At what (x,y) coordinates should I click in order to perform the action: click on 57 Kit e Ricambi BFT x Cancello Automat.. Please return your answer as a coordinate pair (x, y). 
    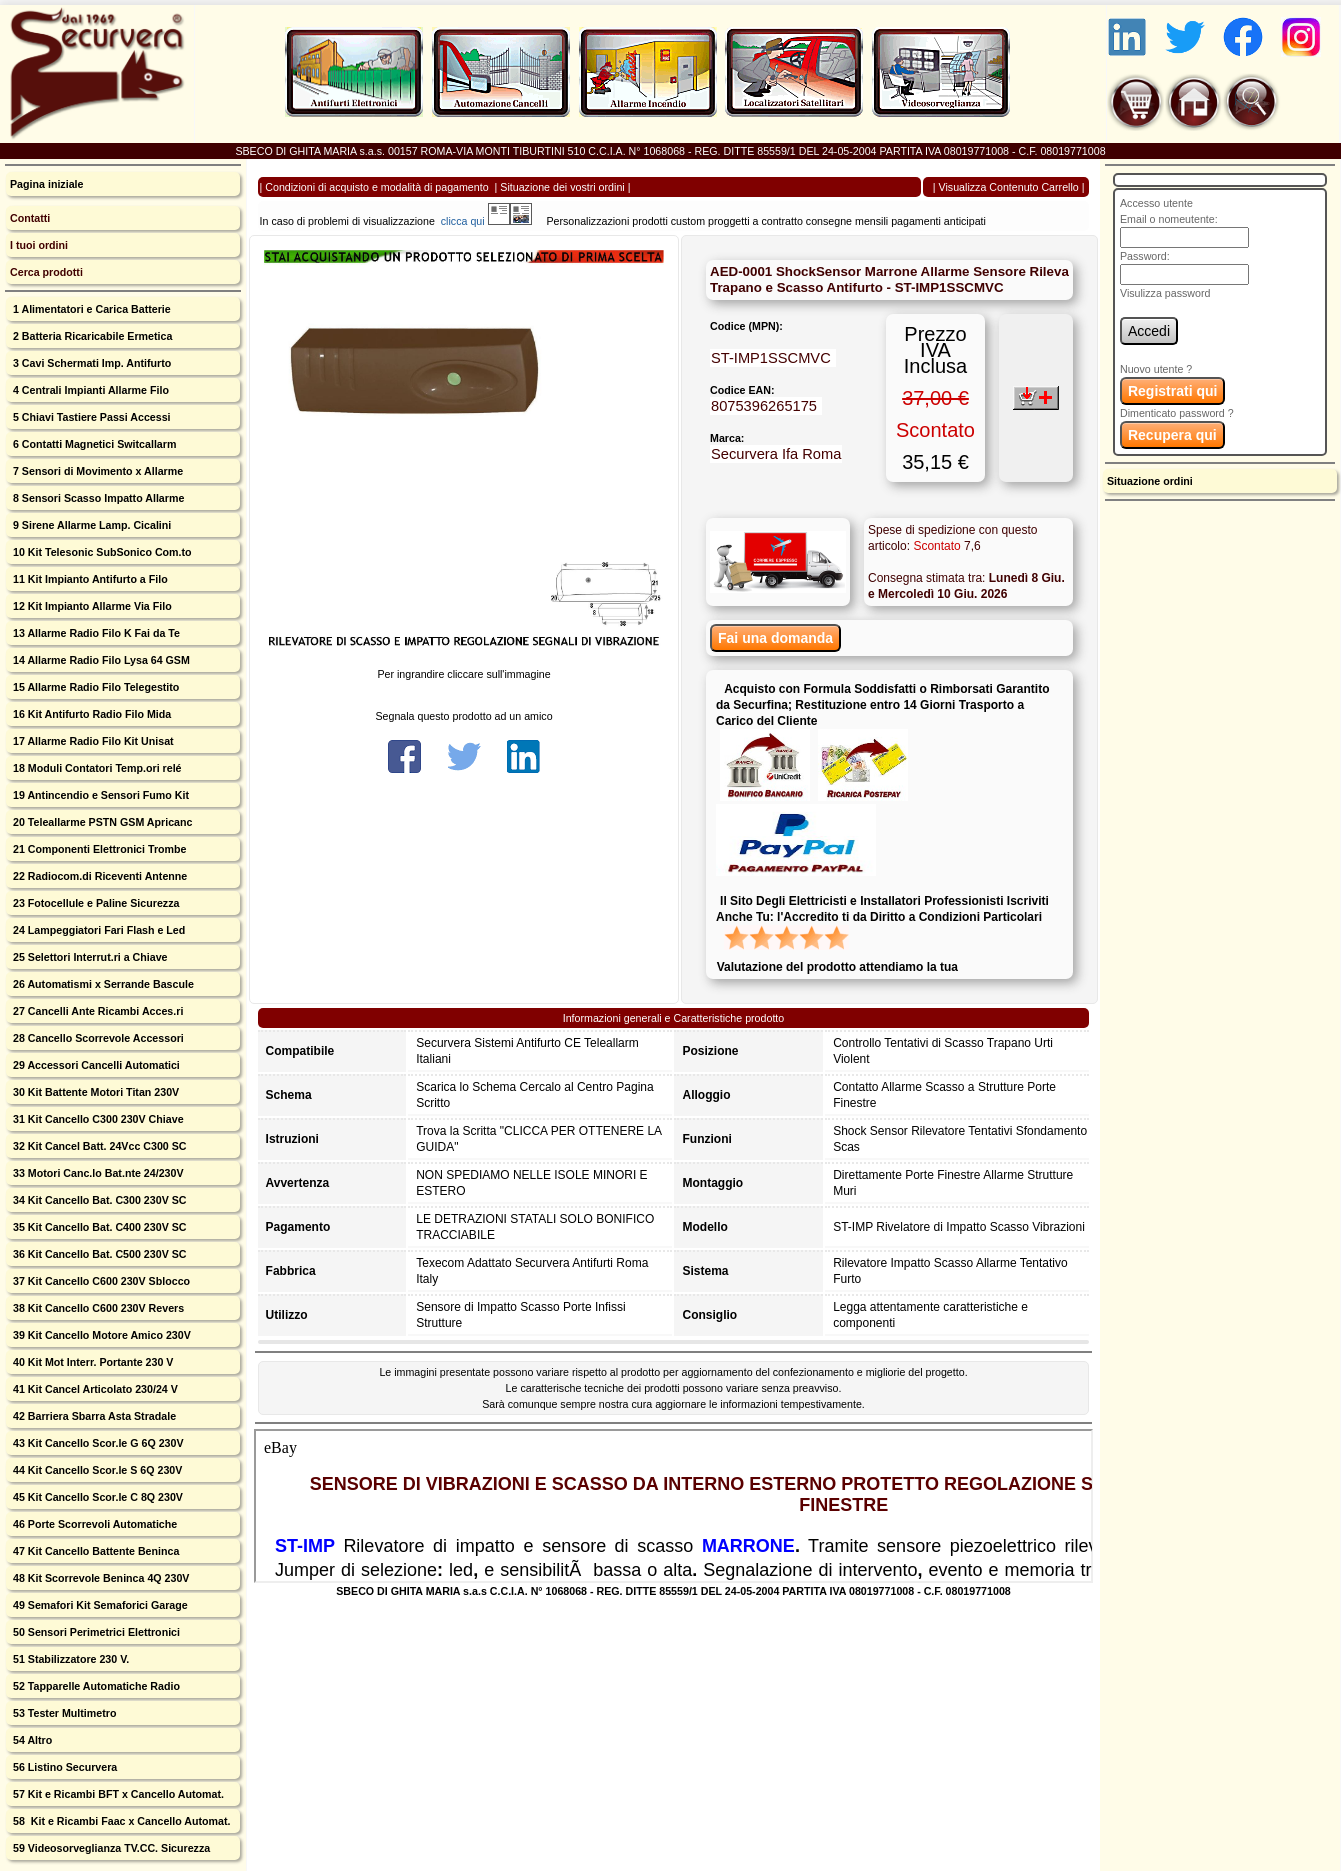
    Looking at the image, I should click on (117, 1794).